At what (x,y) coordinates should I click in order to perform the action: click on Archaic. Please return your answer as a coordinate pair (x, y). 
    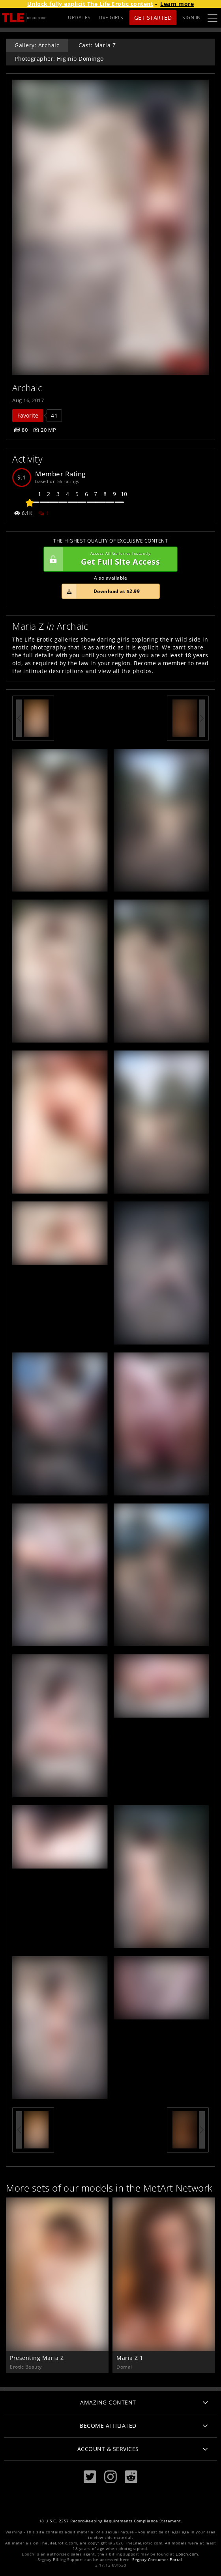
    Looking at the image, I should click on (27, 388).